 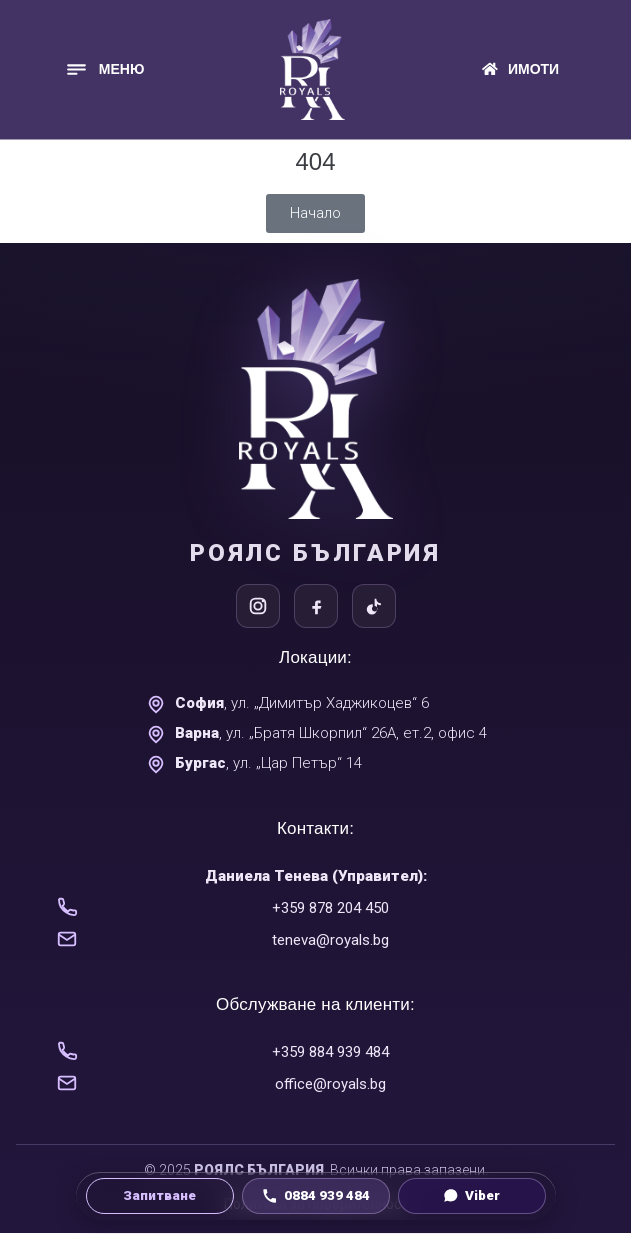 I want to click on [Instagram], so click(x=258, y=606).